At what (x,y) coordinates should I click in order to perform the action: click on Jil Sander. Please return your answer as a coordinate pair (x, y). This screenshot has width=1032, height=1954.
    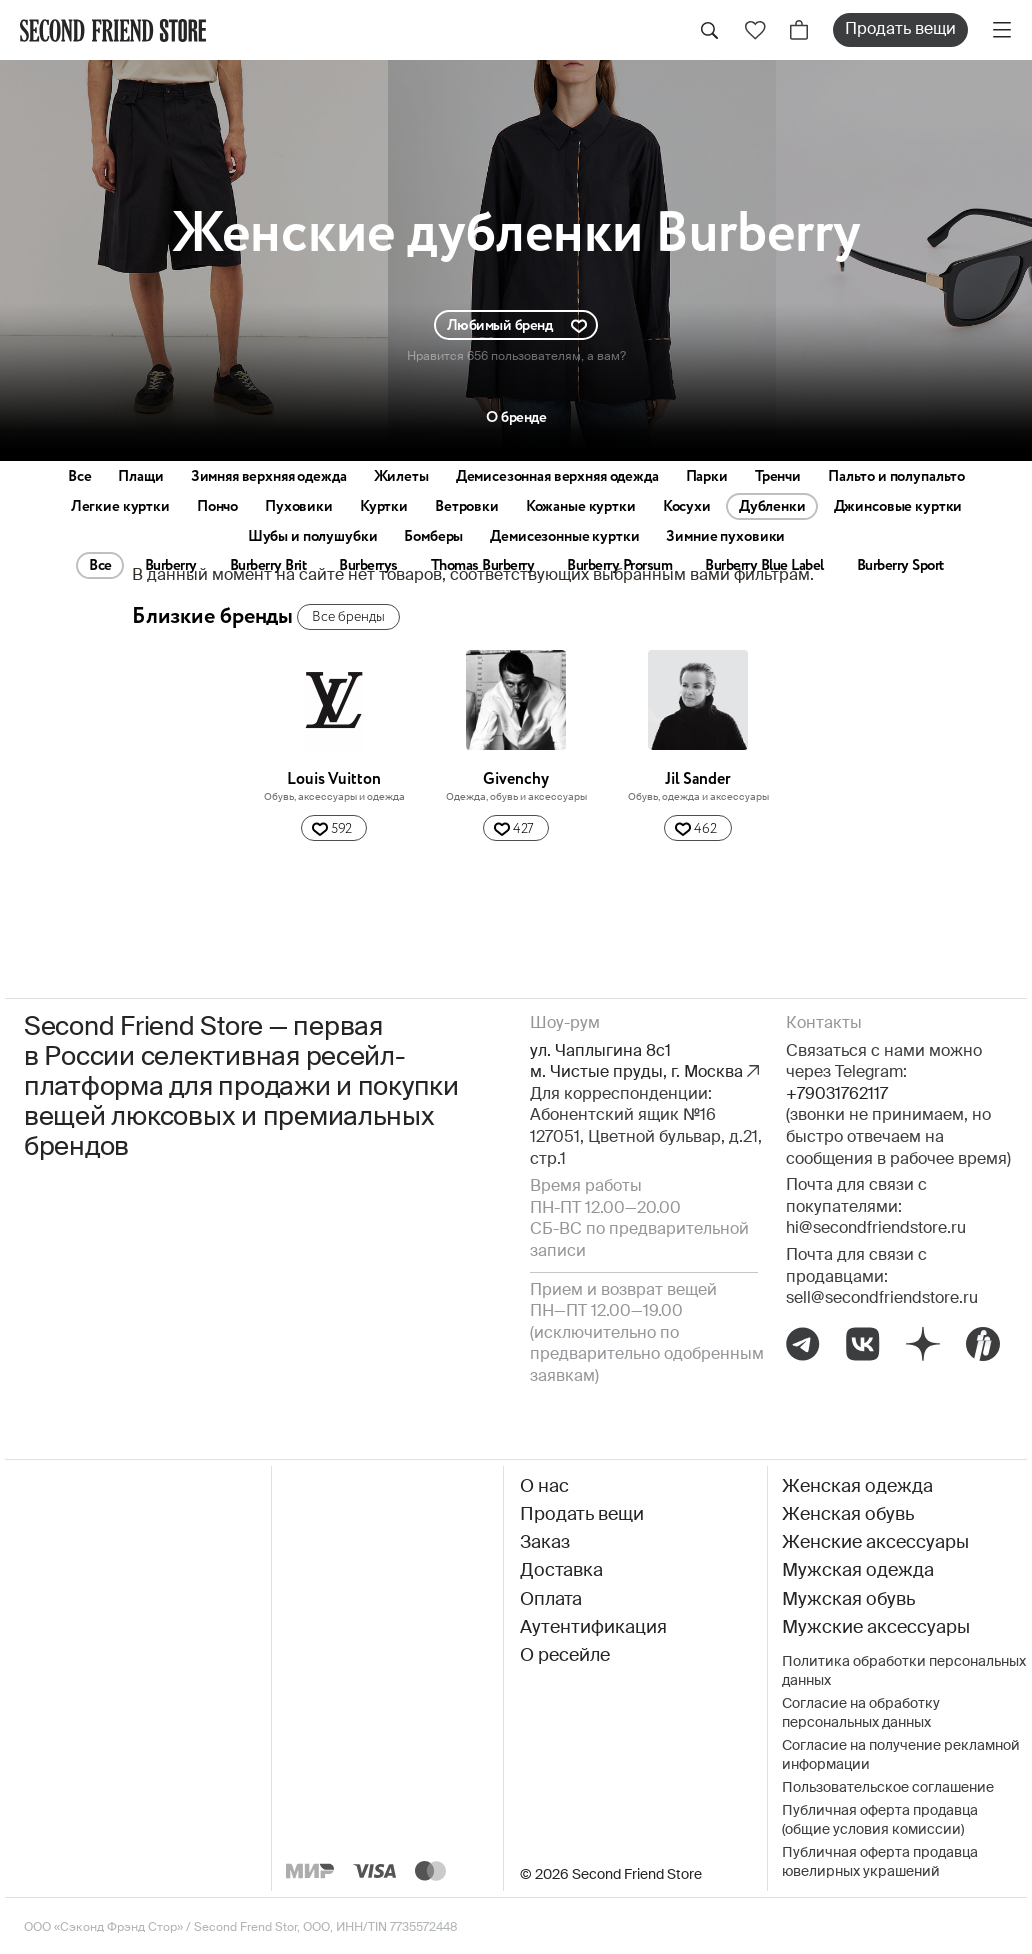
    Looking at the image, I should click on (698, 779).